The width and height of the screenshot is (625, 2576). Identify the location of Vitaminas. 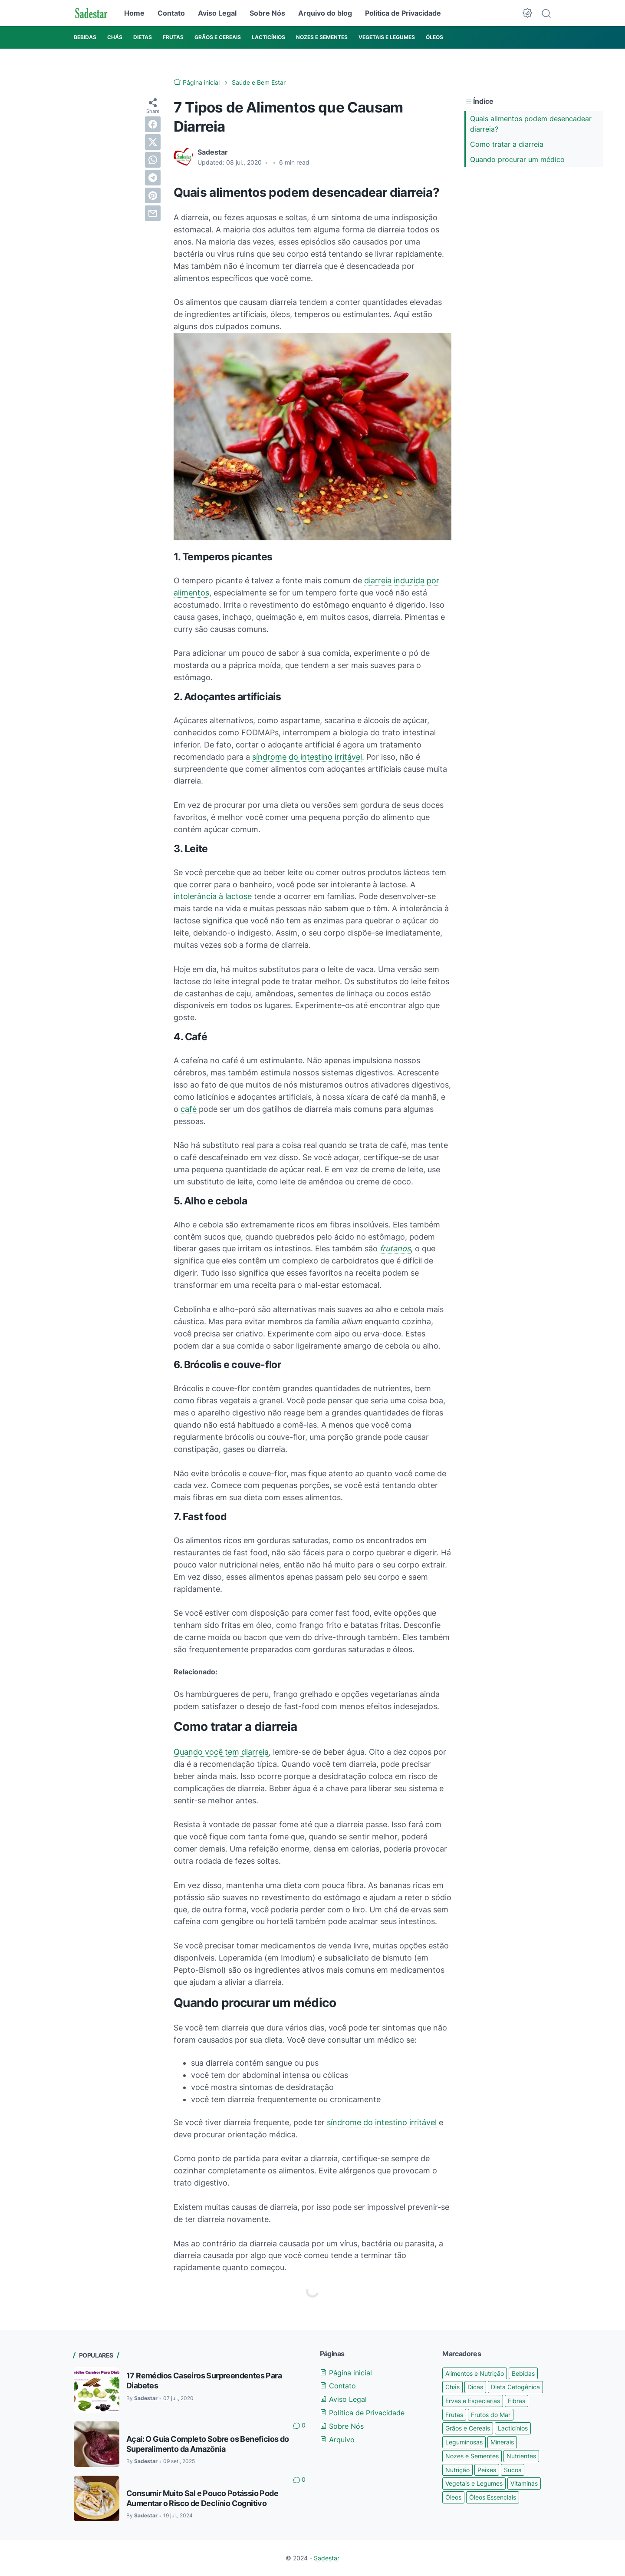
(524, 2483).